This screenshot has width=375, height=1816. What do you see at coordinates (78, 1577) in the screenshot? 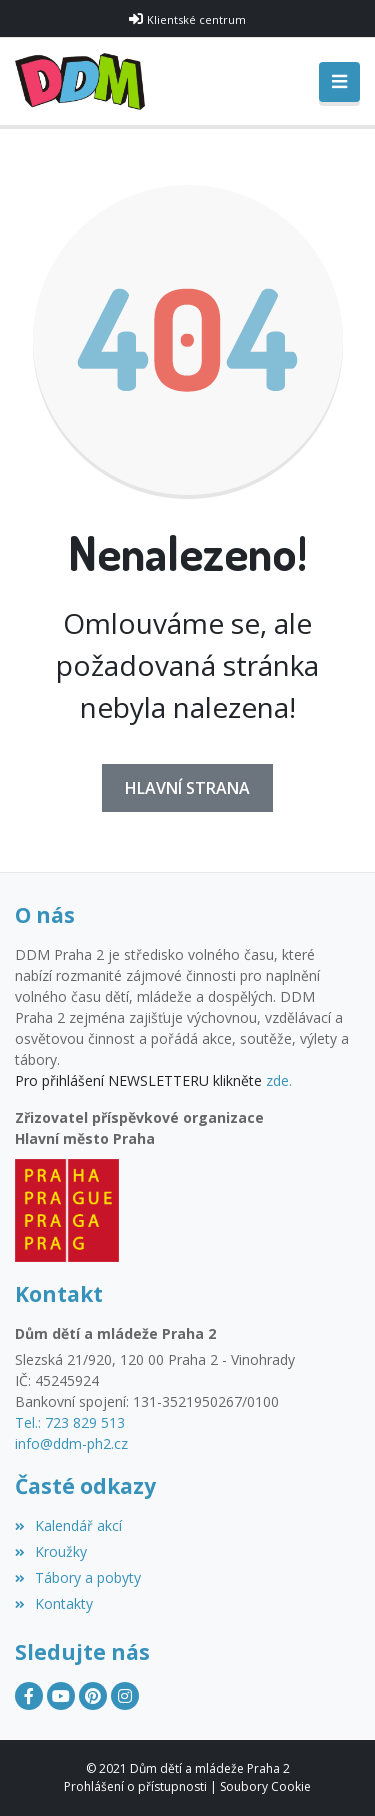
I see `Tábory a pobyty` at bounding box center [78, 1577].